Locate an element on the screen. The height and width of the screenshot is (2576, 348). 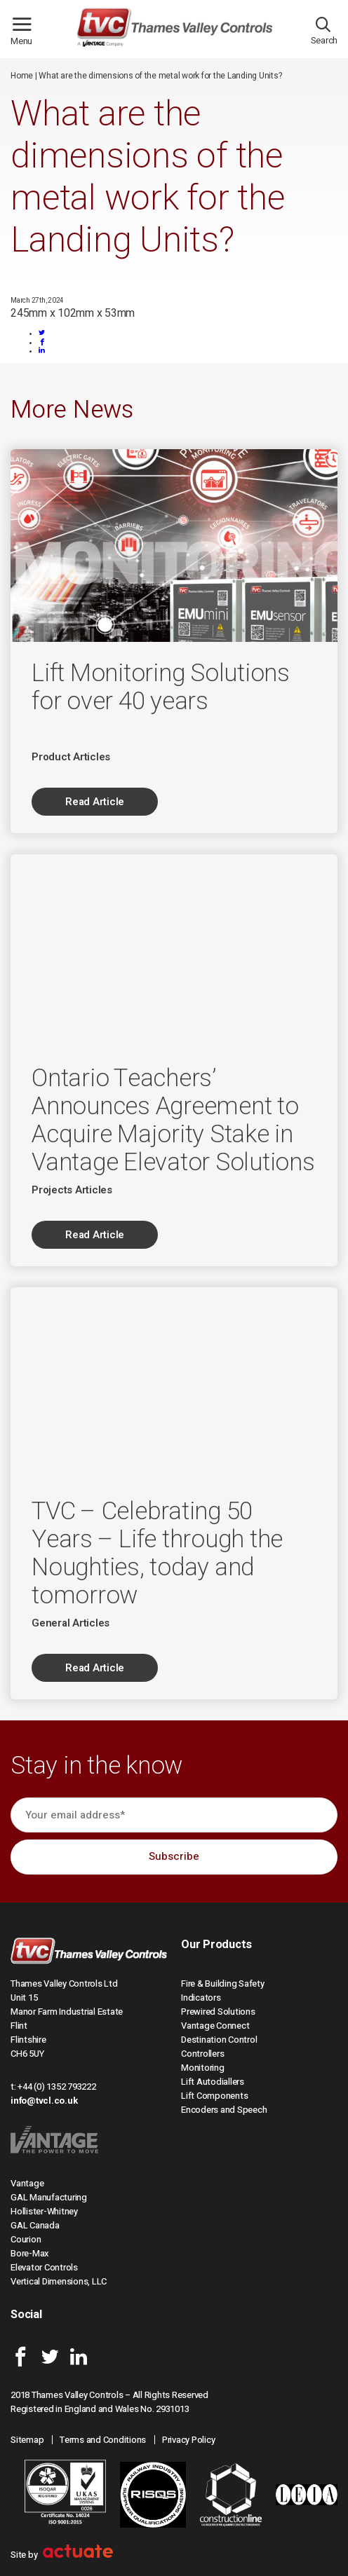
Sitemap is located at coordinates (27, 2439).